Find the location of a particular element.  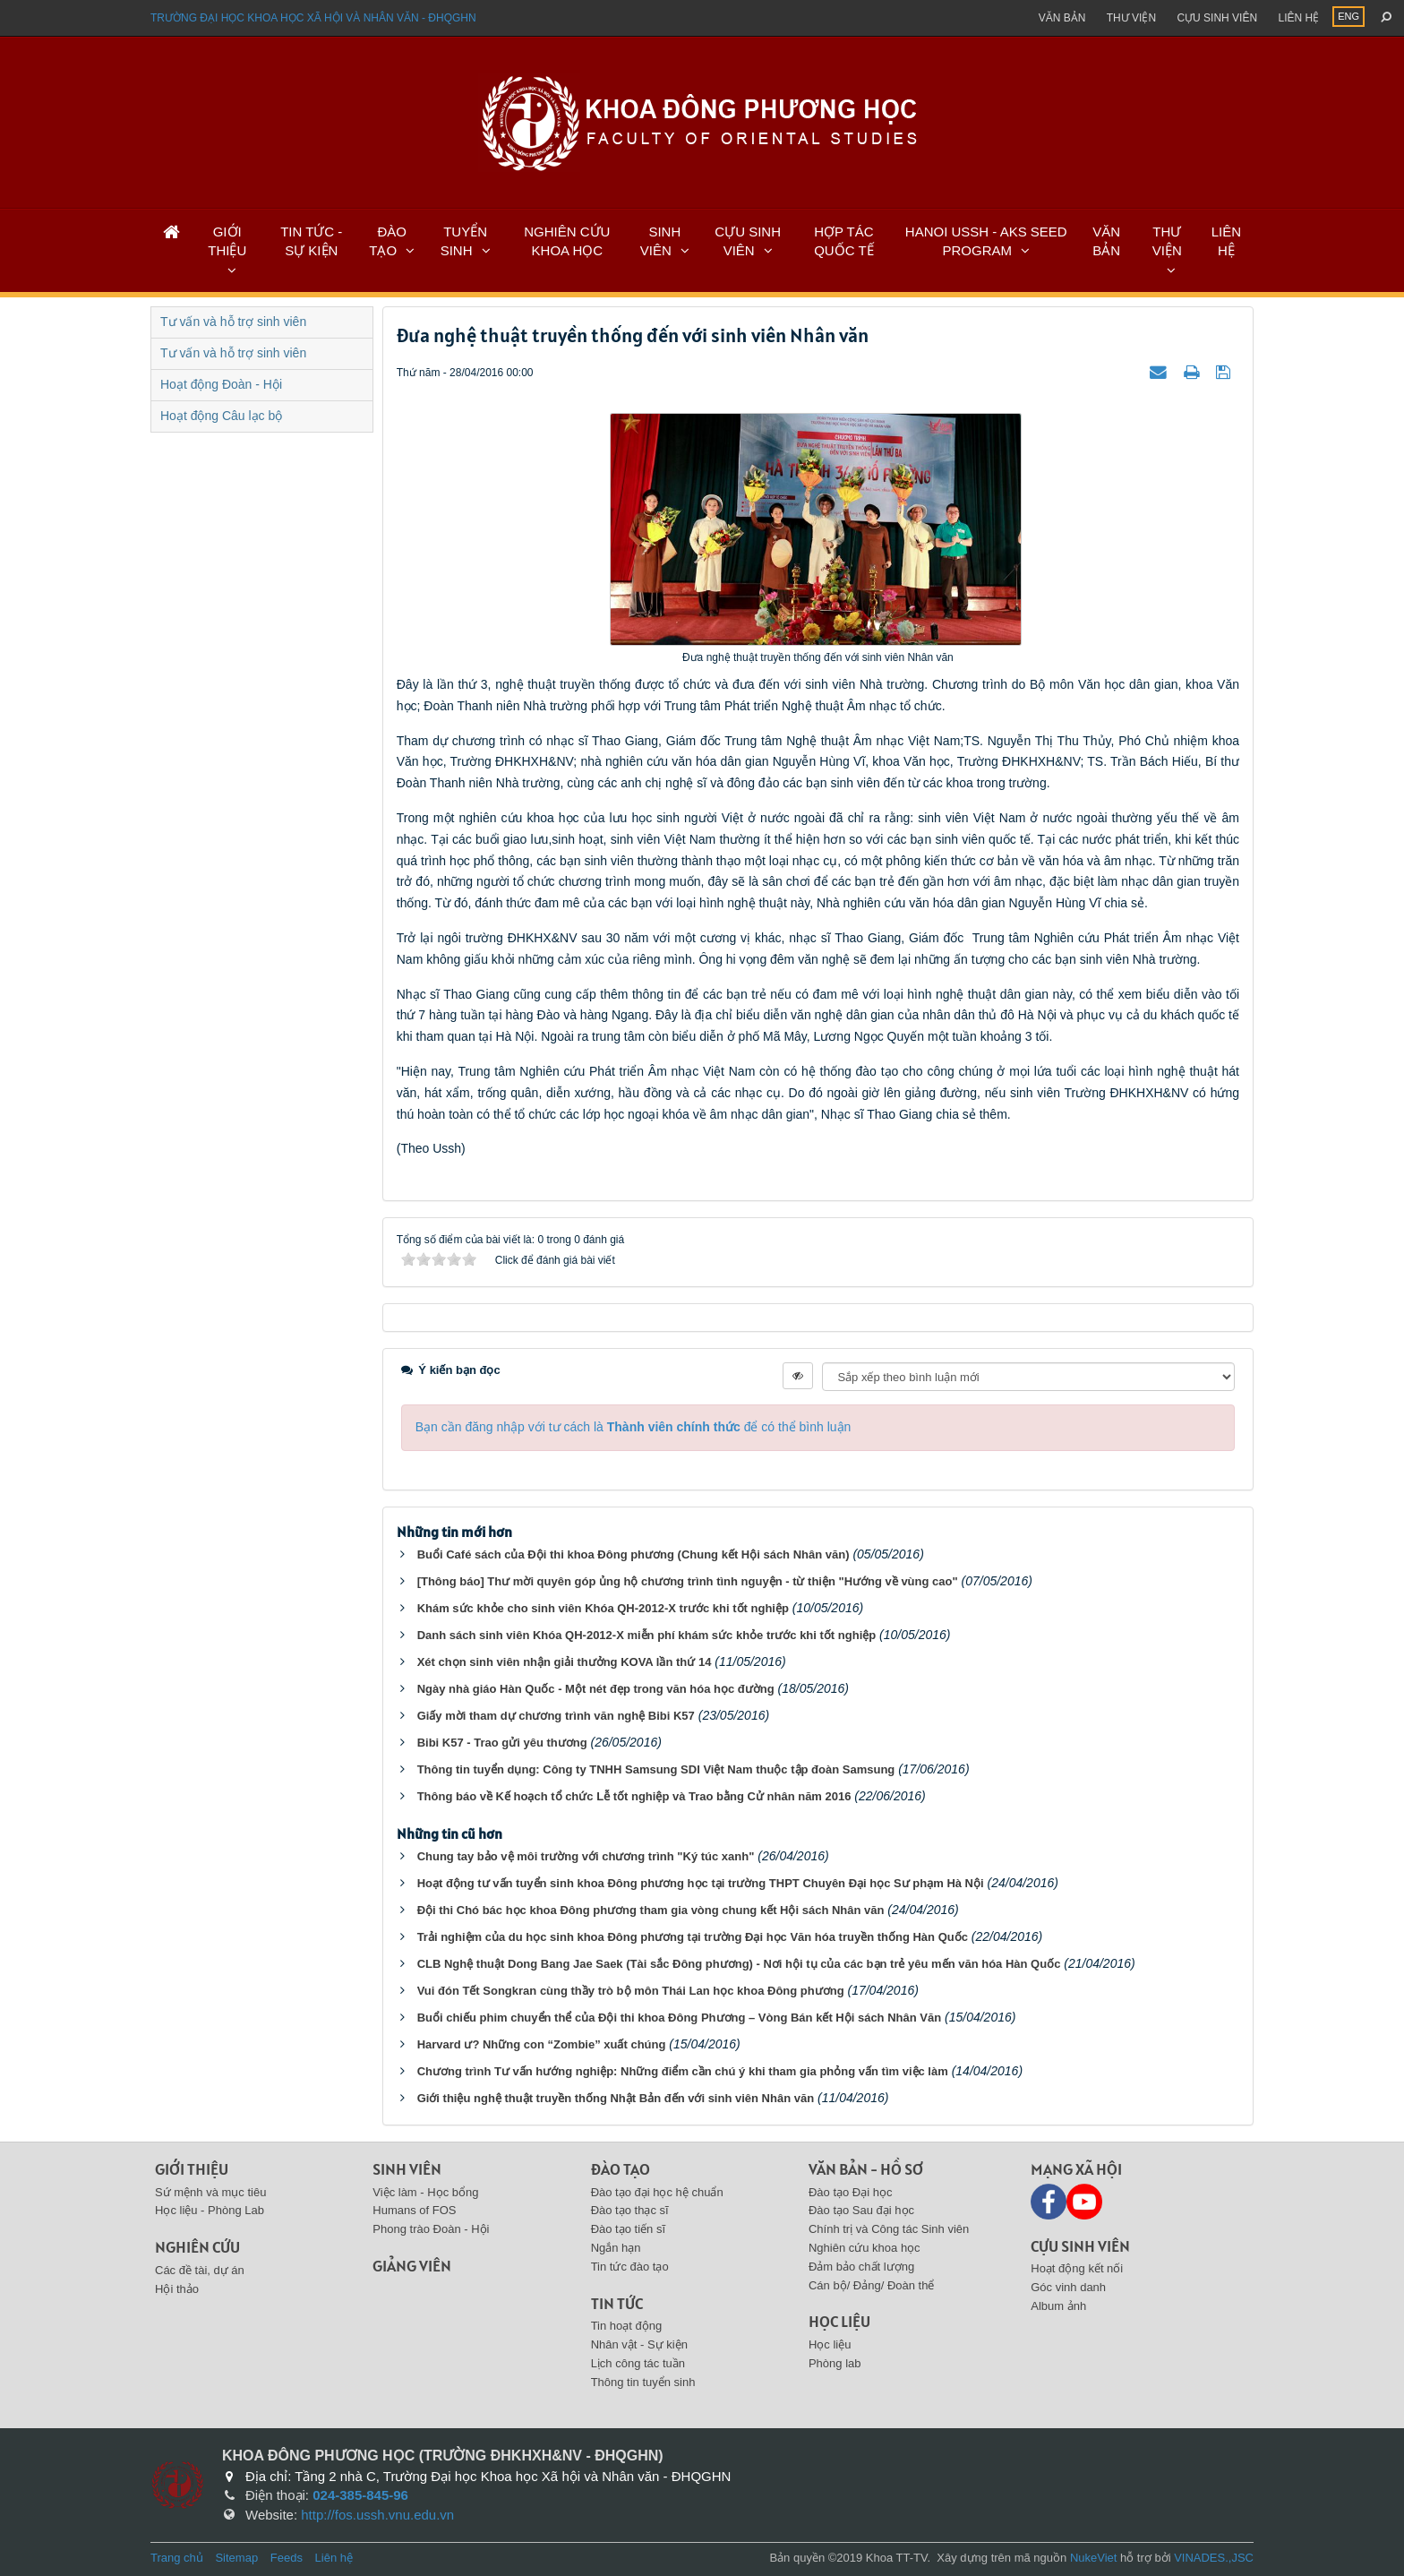

Danh sách sinh viên Khóa QH-2012-X miễn phí khám sức khỏe trước khi tốt nghiệp is located at coordinates (647, 1635).